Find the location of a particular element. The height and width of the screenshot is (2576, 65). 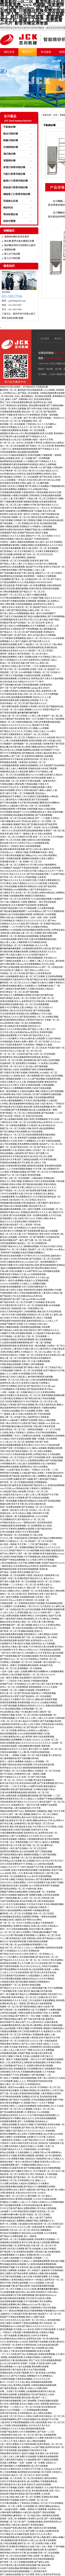

嗯啊视频 is located at coordinates (55, 2242).